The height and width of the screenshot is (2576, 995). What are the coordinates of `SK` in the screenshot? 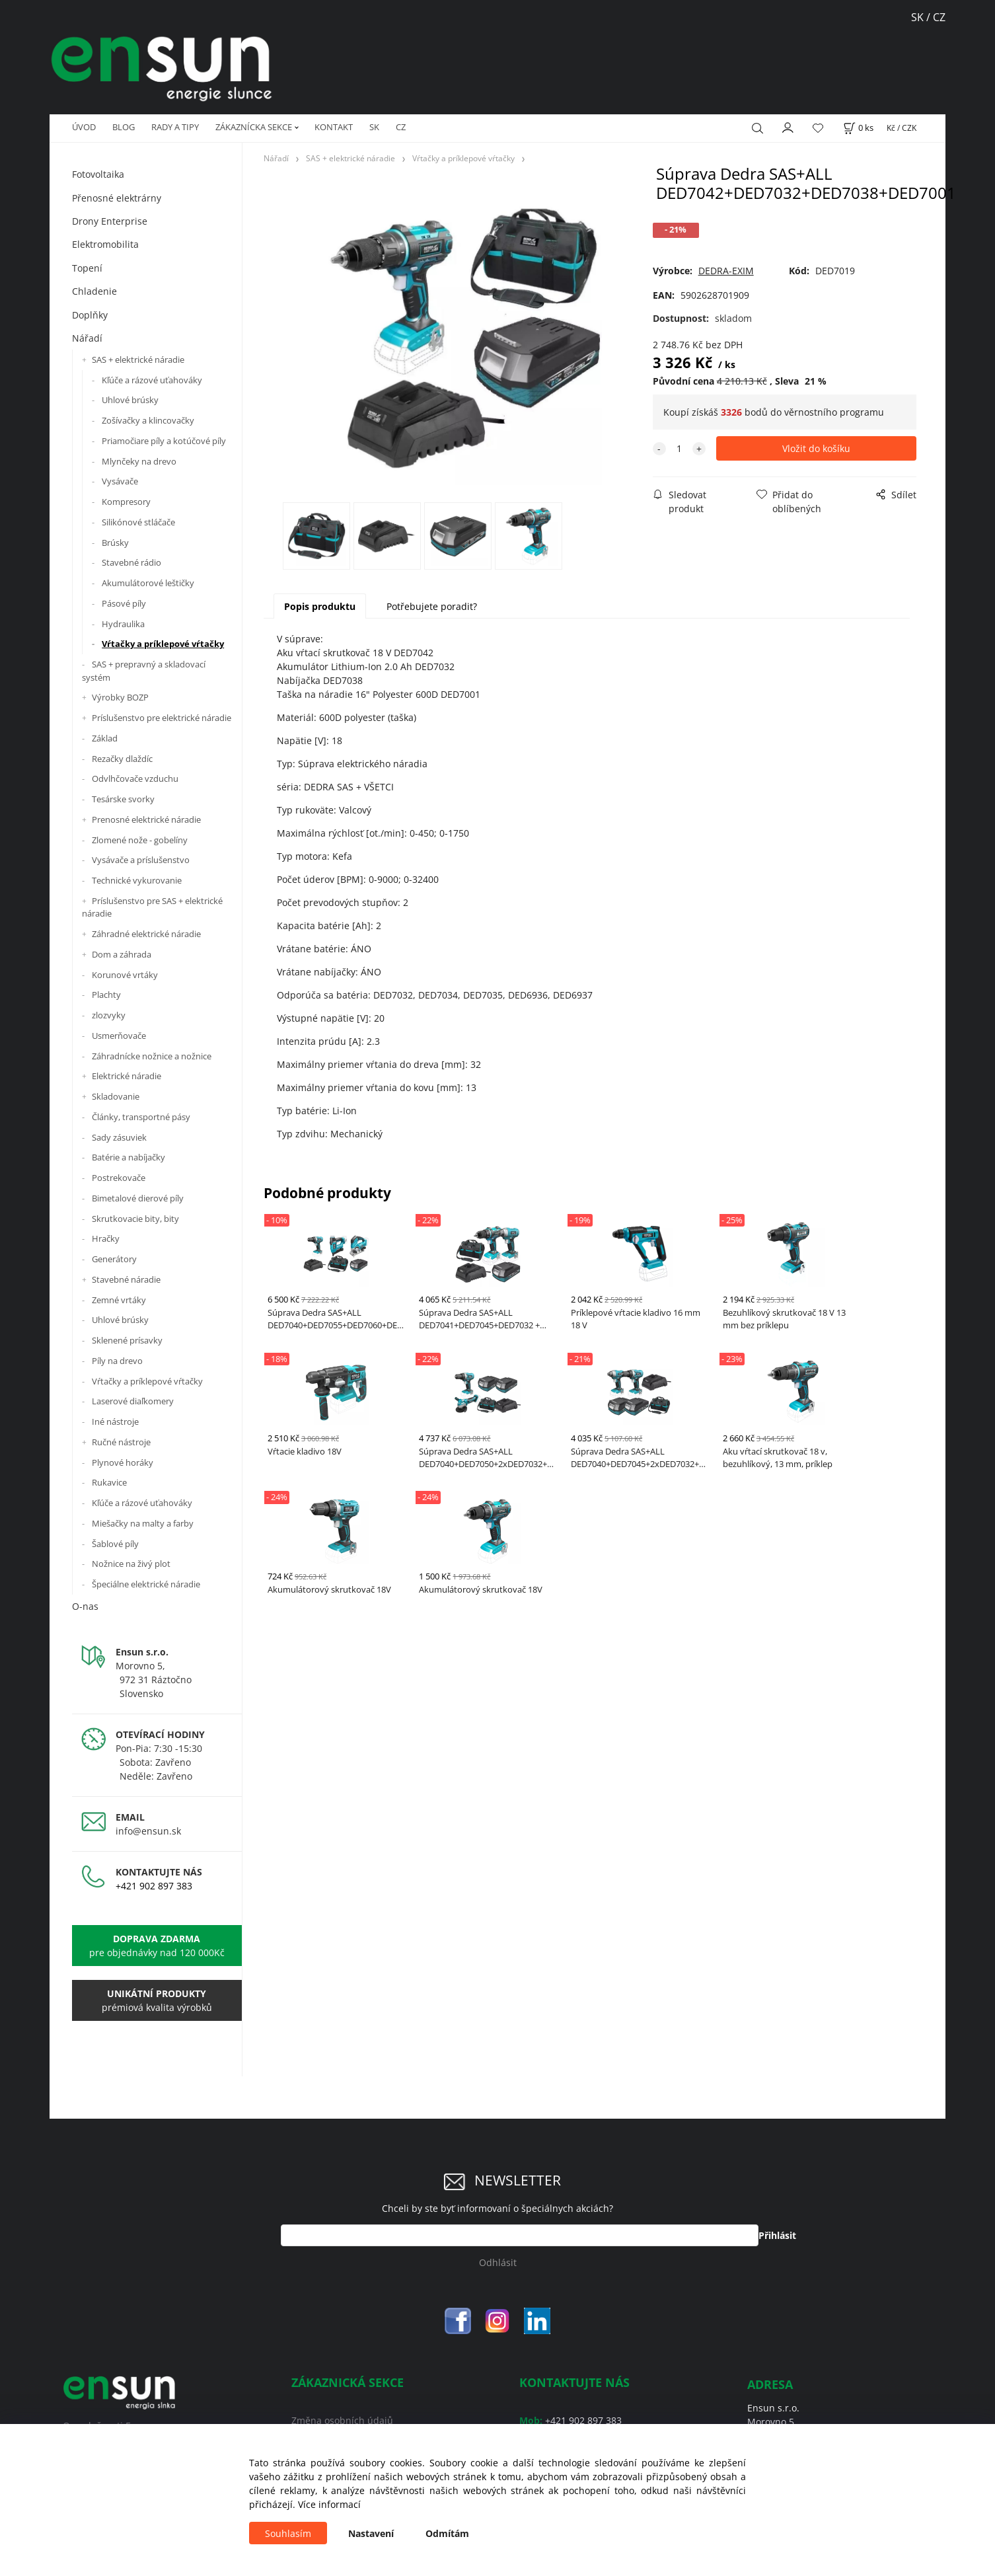 It's located at (918, 17).